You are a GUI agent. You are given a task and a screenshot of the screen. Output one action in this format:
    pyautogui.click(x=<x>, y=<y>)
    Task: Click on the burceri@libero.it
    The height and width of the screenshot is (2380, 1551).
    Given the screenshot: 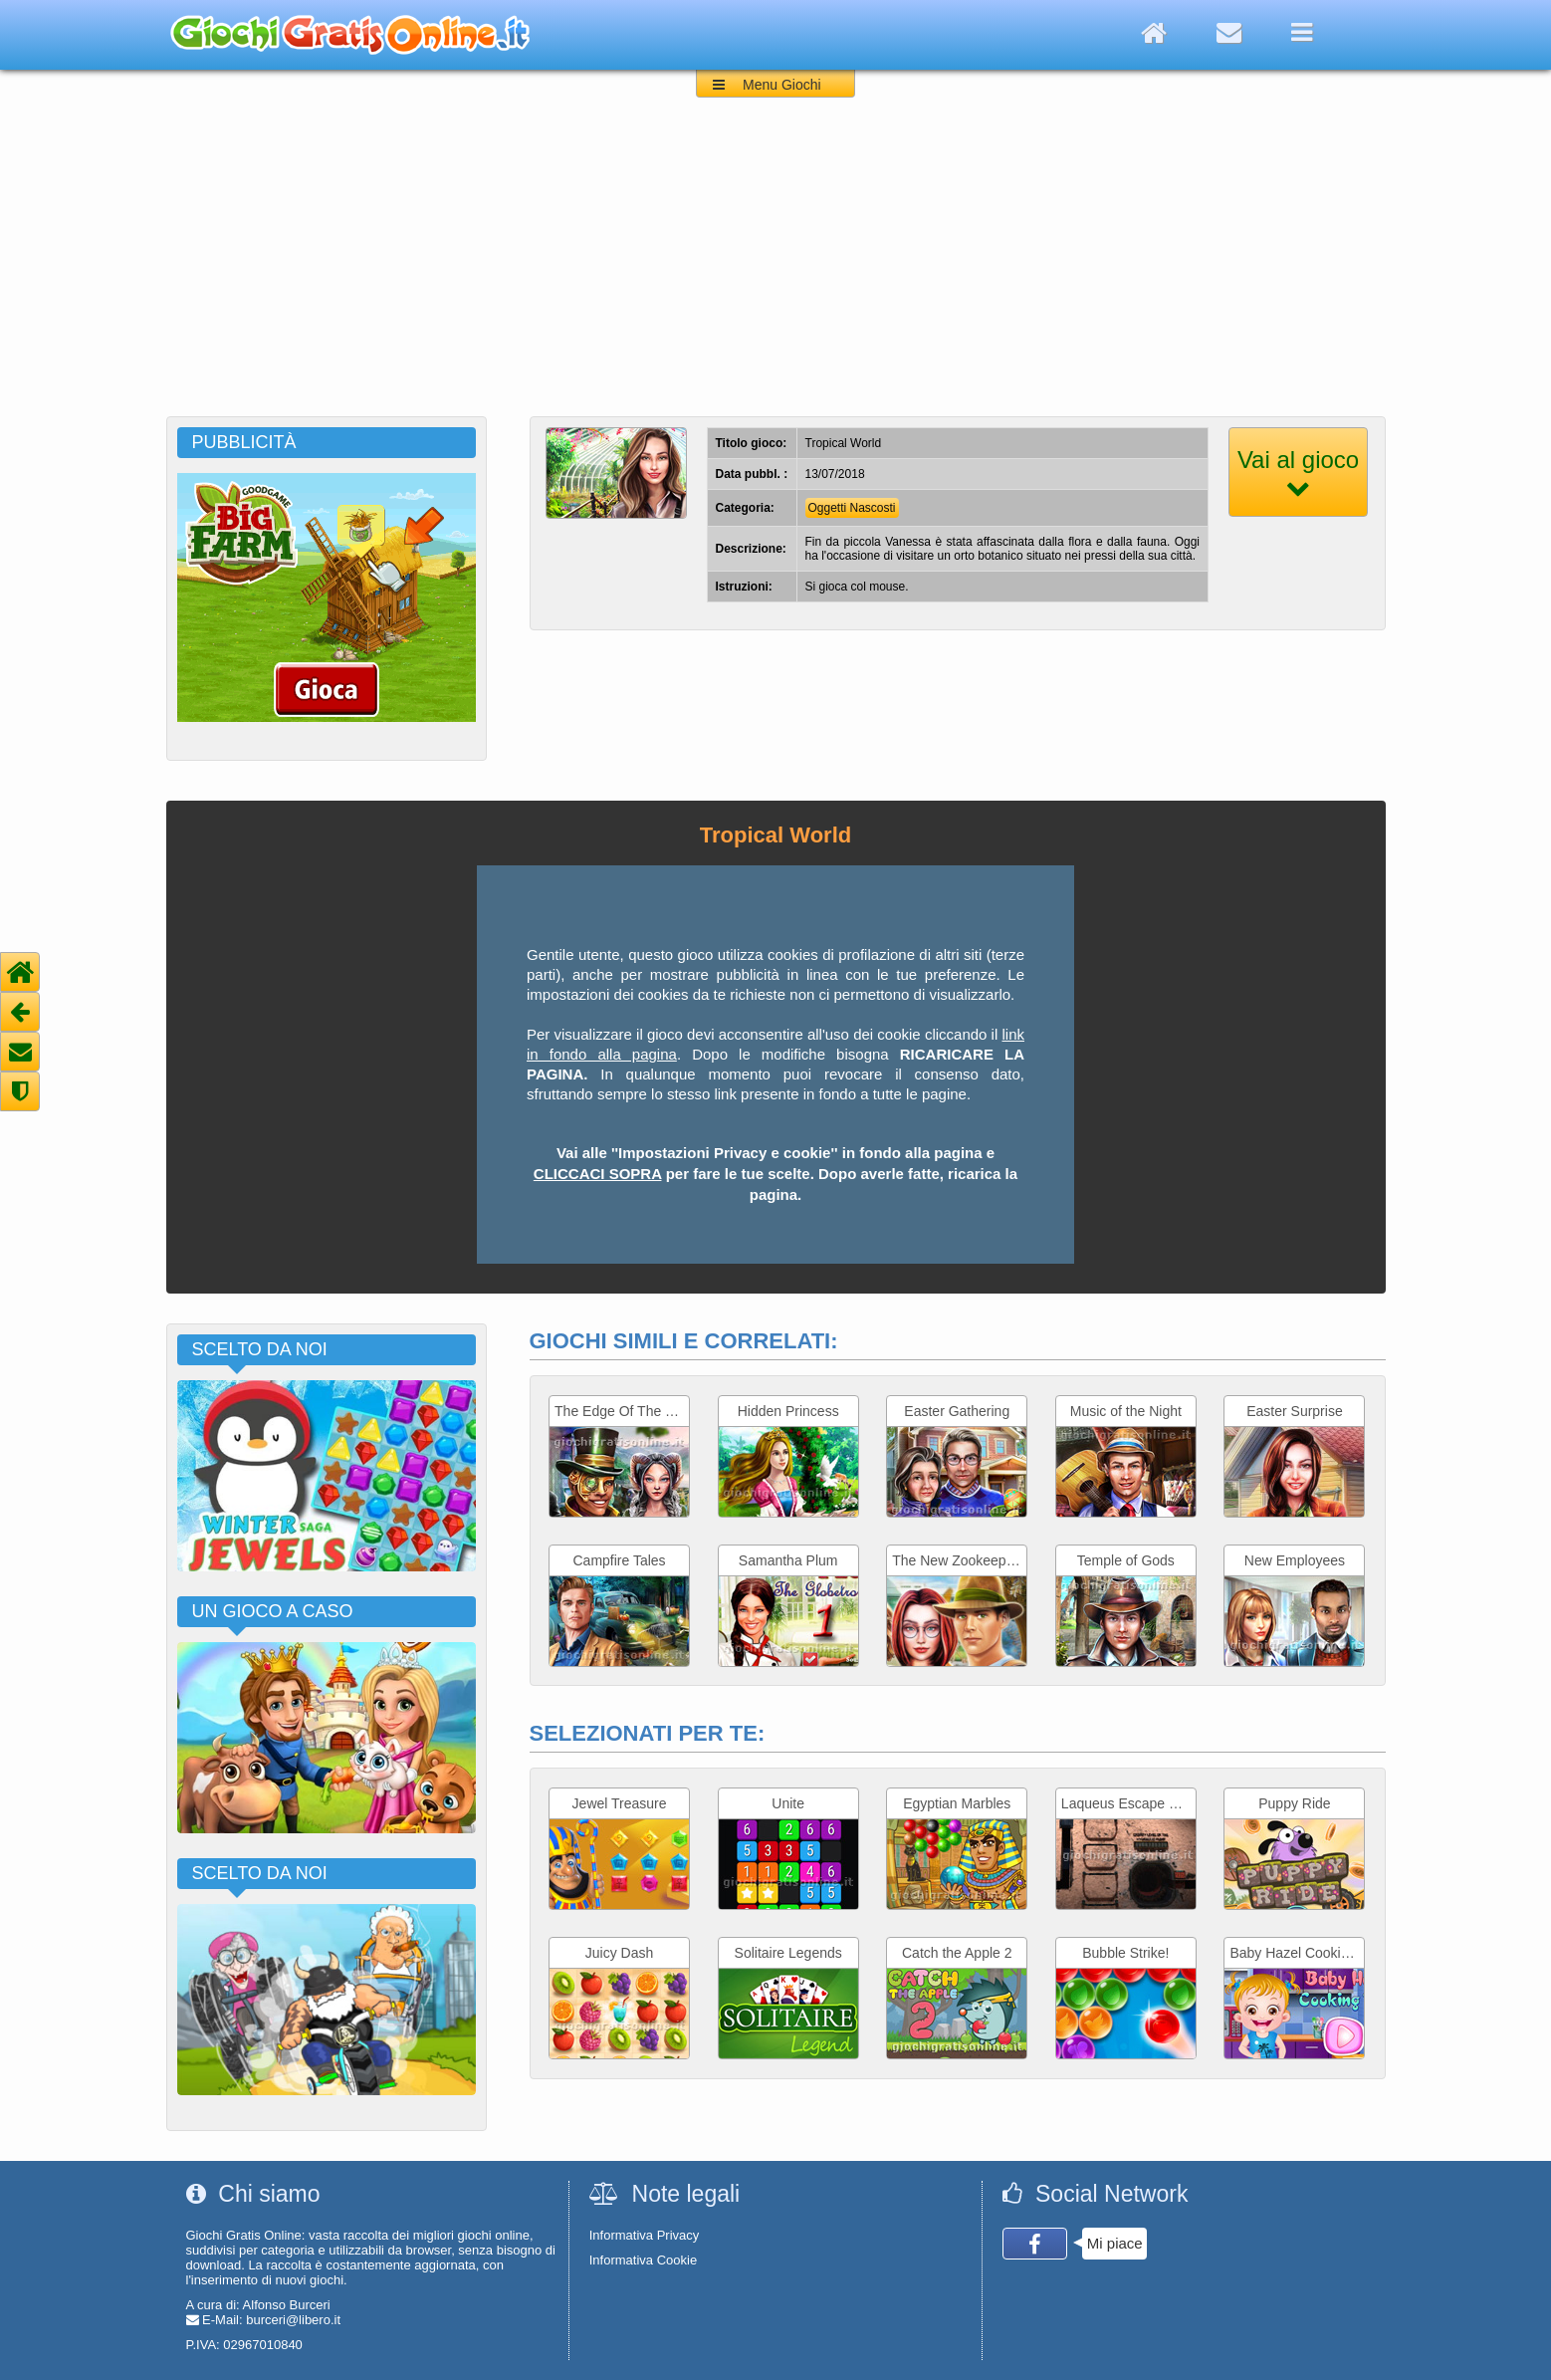 What is the action you would take?
    pyautogui.click(x=293, y=2319)
    